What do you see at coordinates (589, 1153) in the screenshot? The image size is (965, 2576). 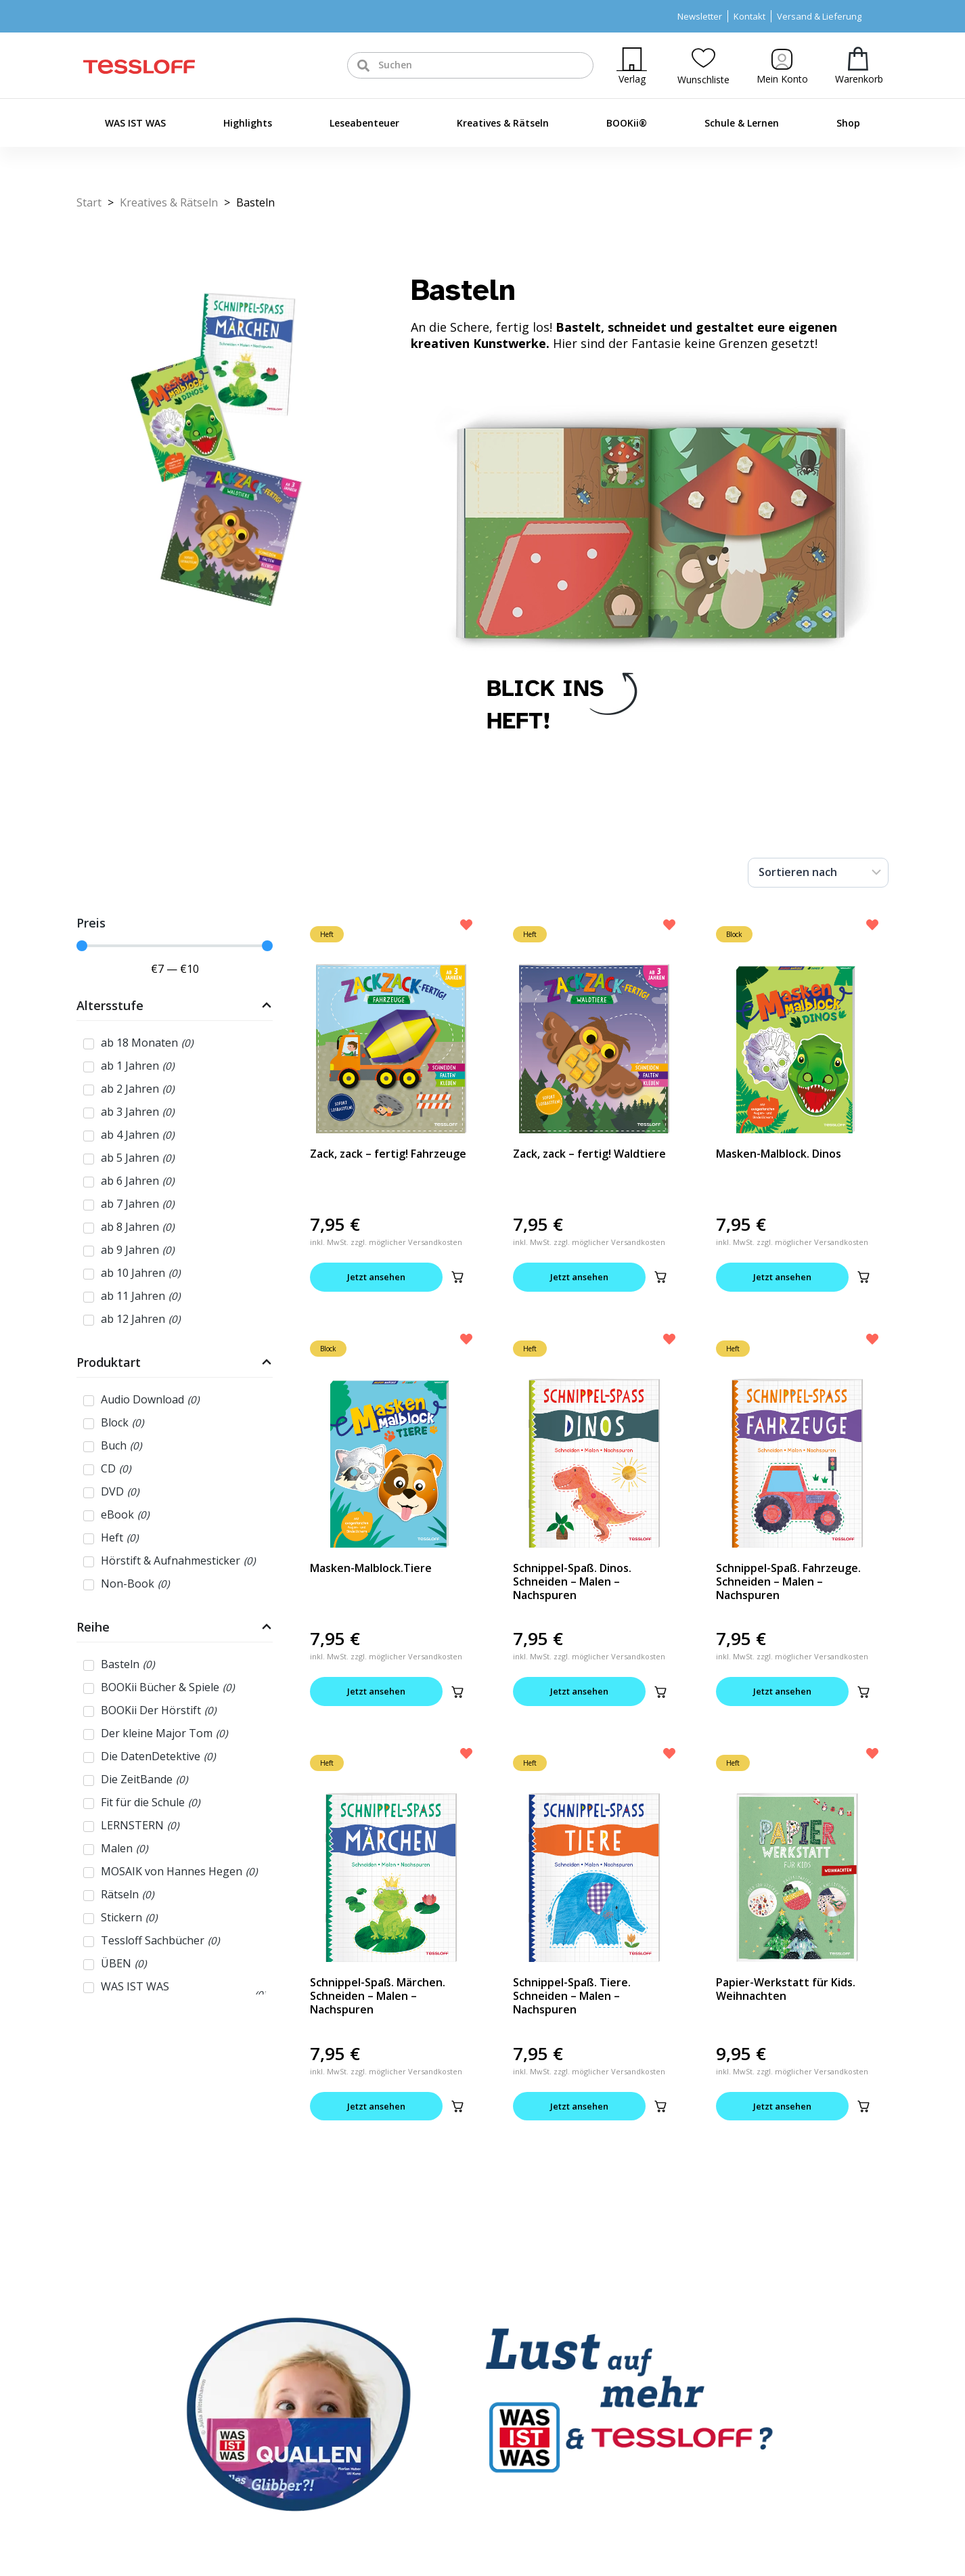 I see `Zack, zack – fertig! Waldtiere` at bounding box center [589, 1153].